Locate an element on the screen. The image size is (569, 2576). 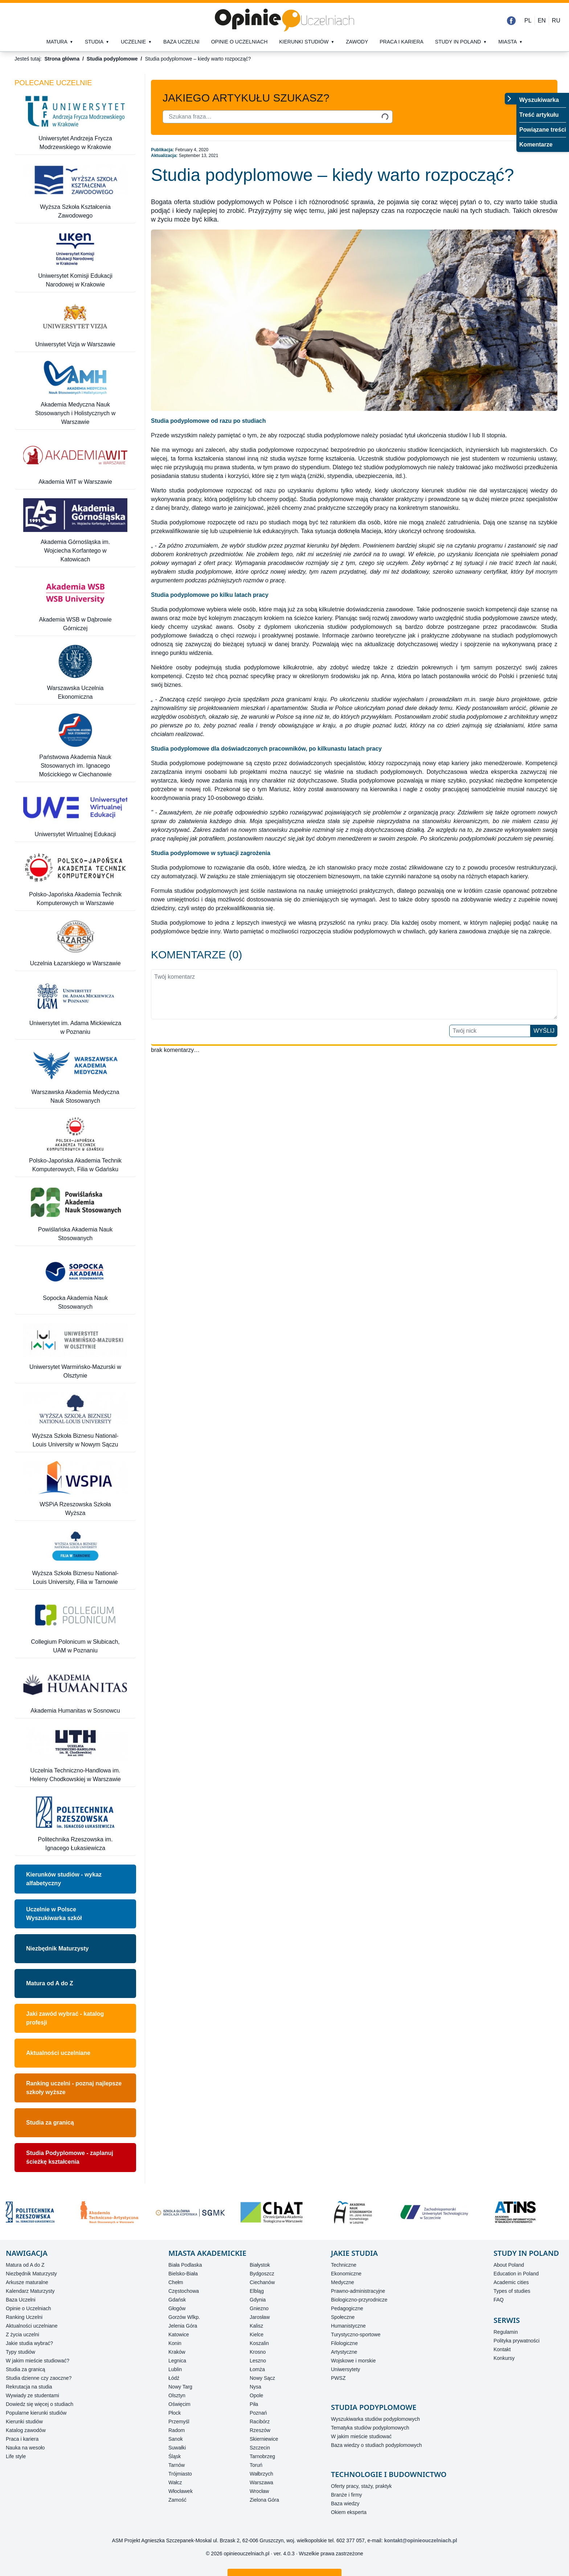
Aktualności uczelniane is located at coordinates (58, 2053).